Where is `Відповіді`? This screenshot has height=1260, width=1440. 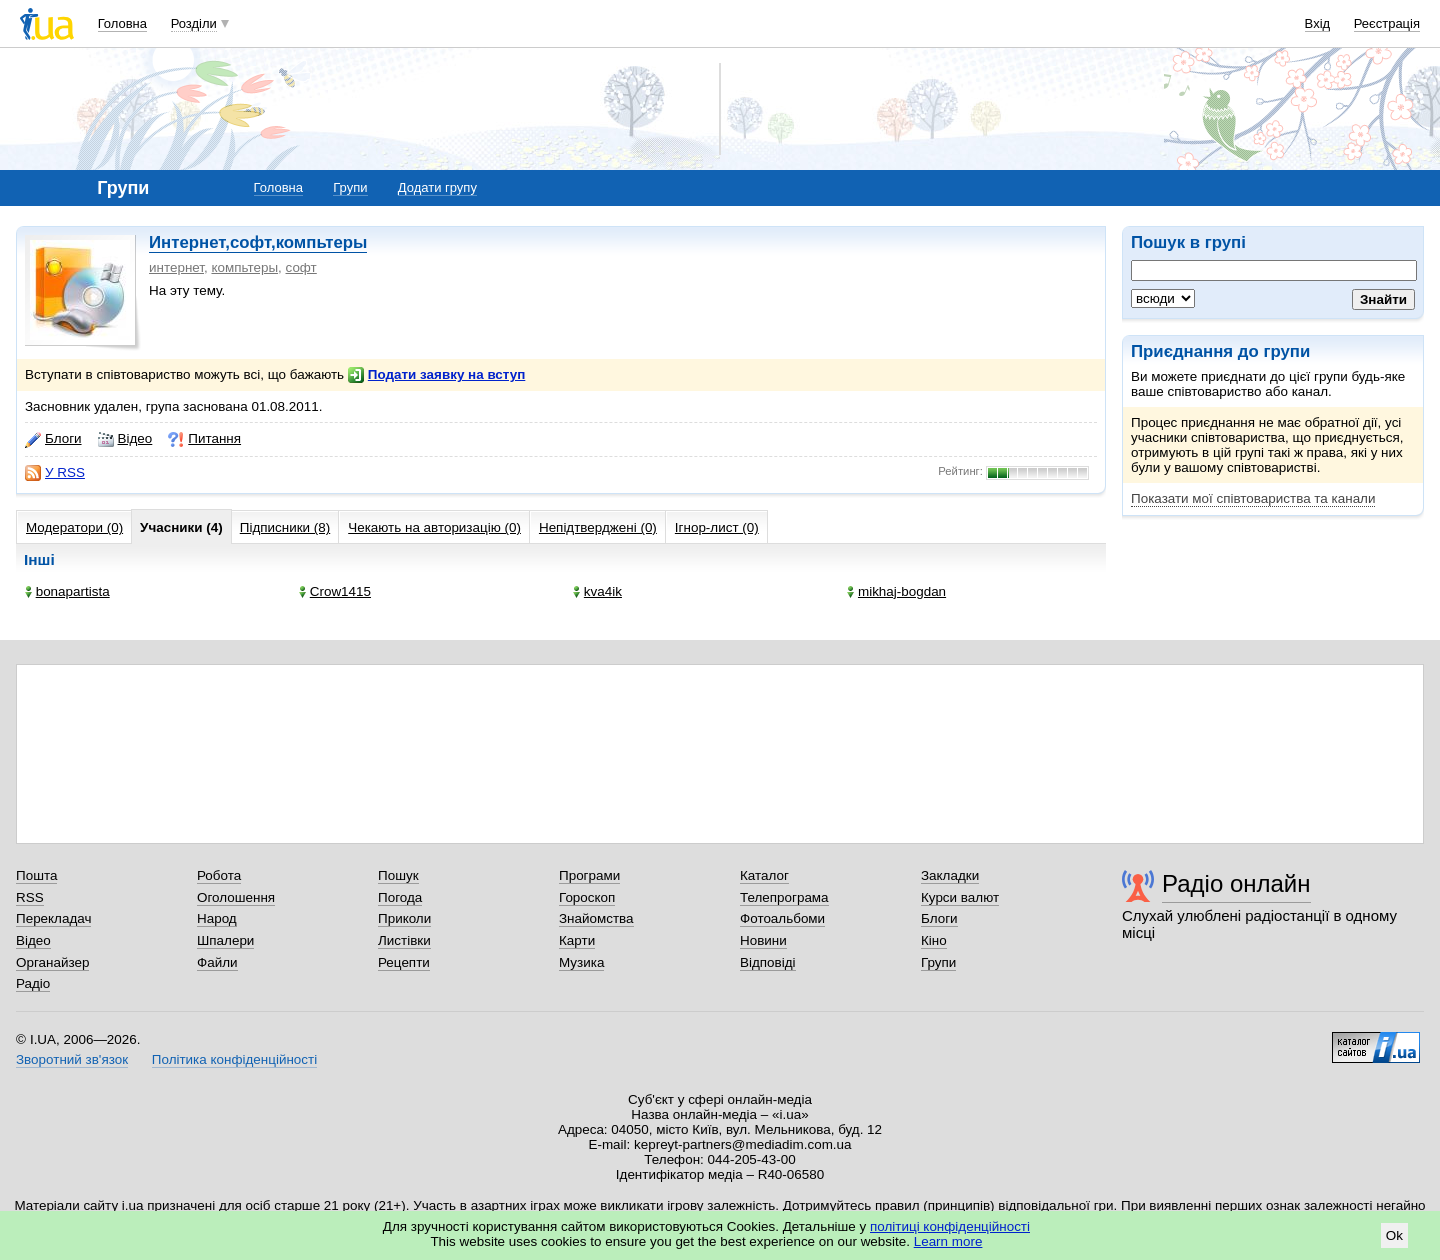
Відповіді is located at coordinates (768, 962).